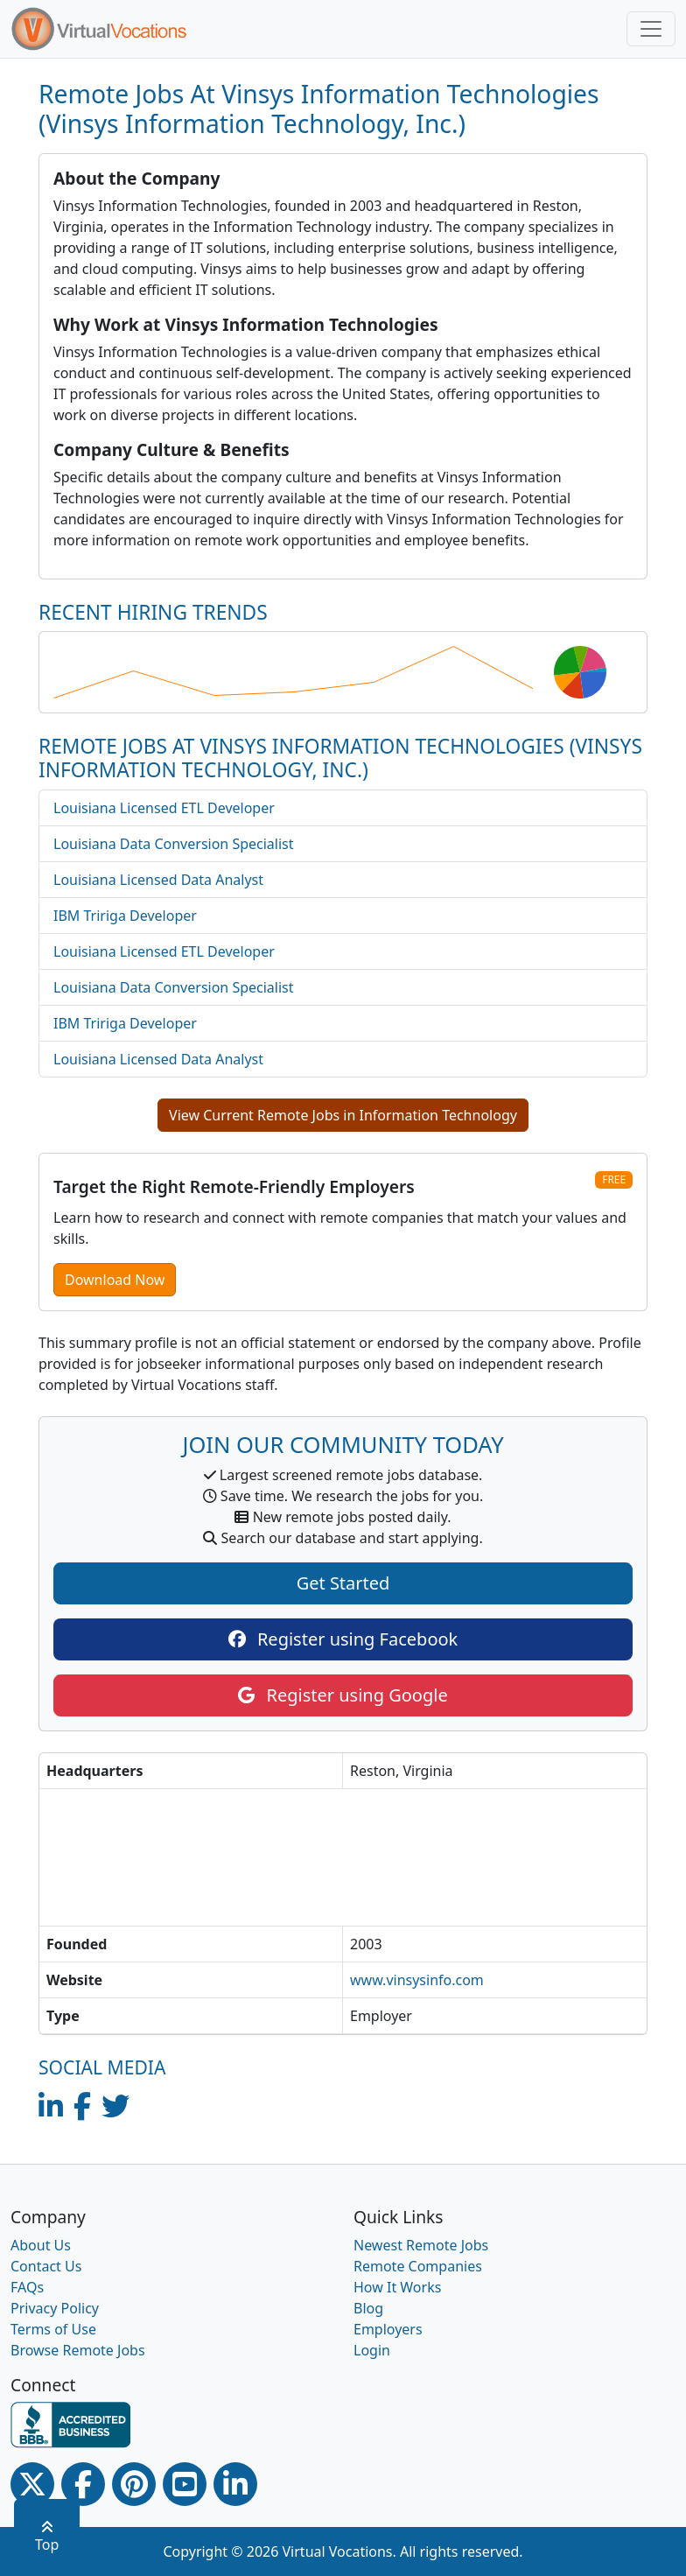  Describe the element at coordinates (164, 808) in the screenshot. I see `Louisiana Licensed ETL Developer` at that location.